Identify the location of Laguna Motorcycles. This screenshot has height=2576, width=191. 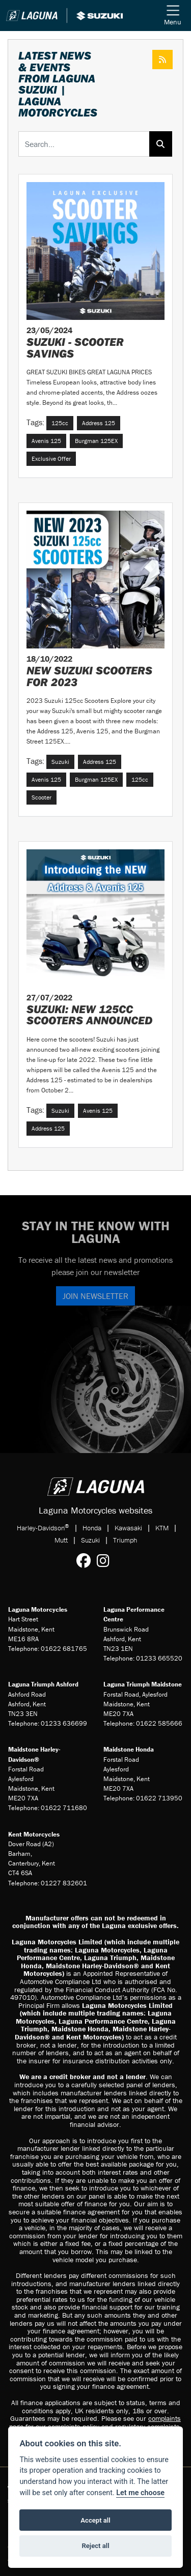
(37, 1609).